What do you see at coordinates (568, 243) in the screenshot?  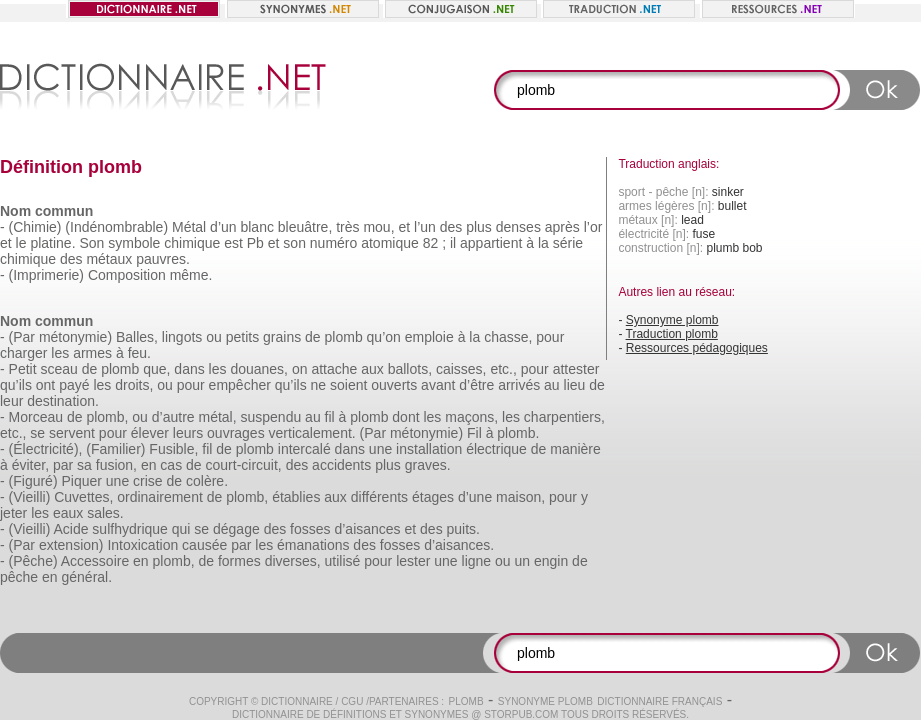 I see `série` at bounding box center [568, 243].